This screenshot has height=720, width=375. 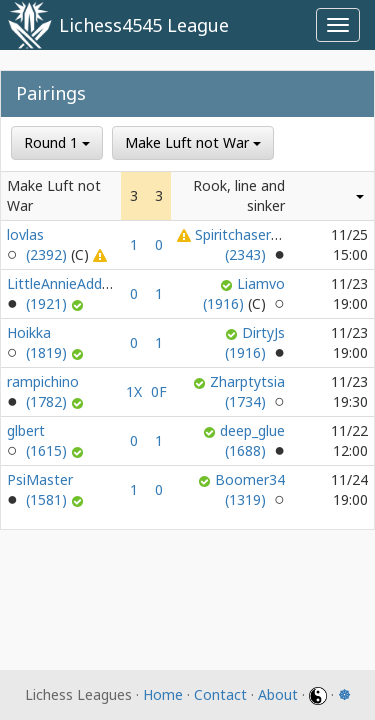 I want to click on Boomer34 (1319), so click(x=250, y=489).